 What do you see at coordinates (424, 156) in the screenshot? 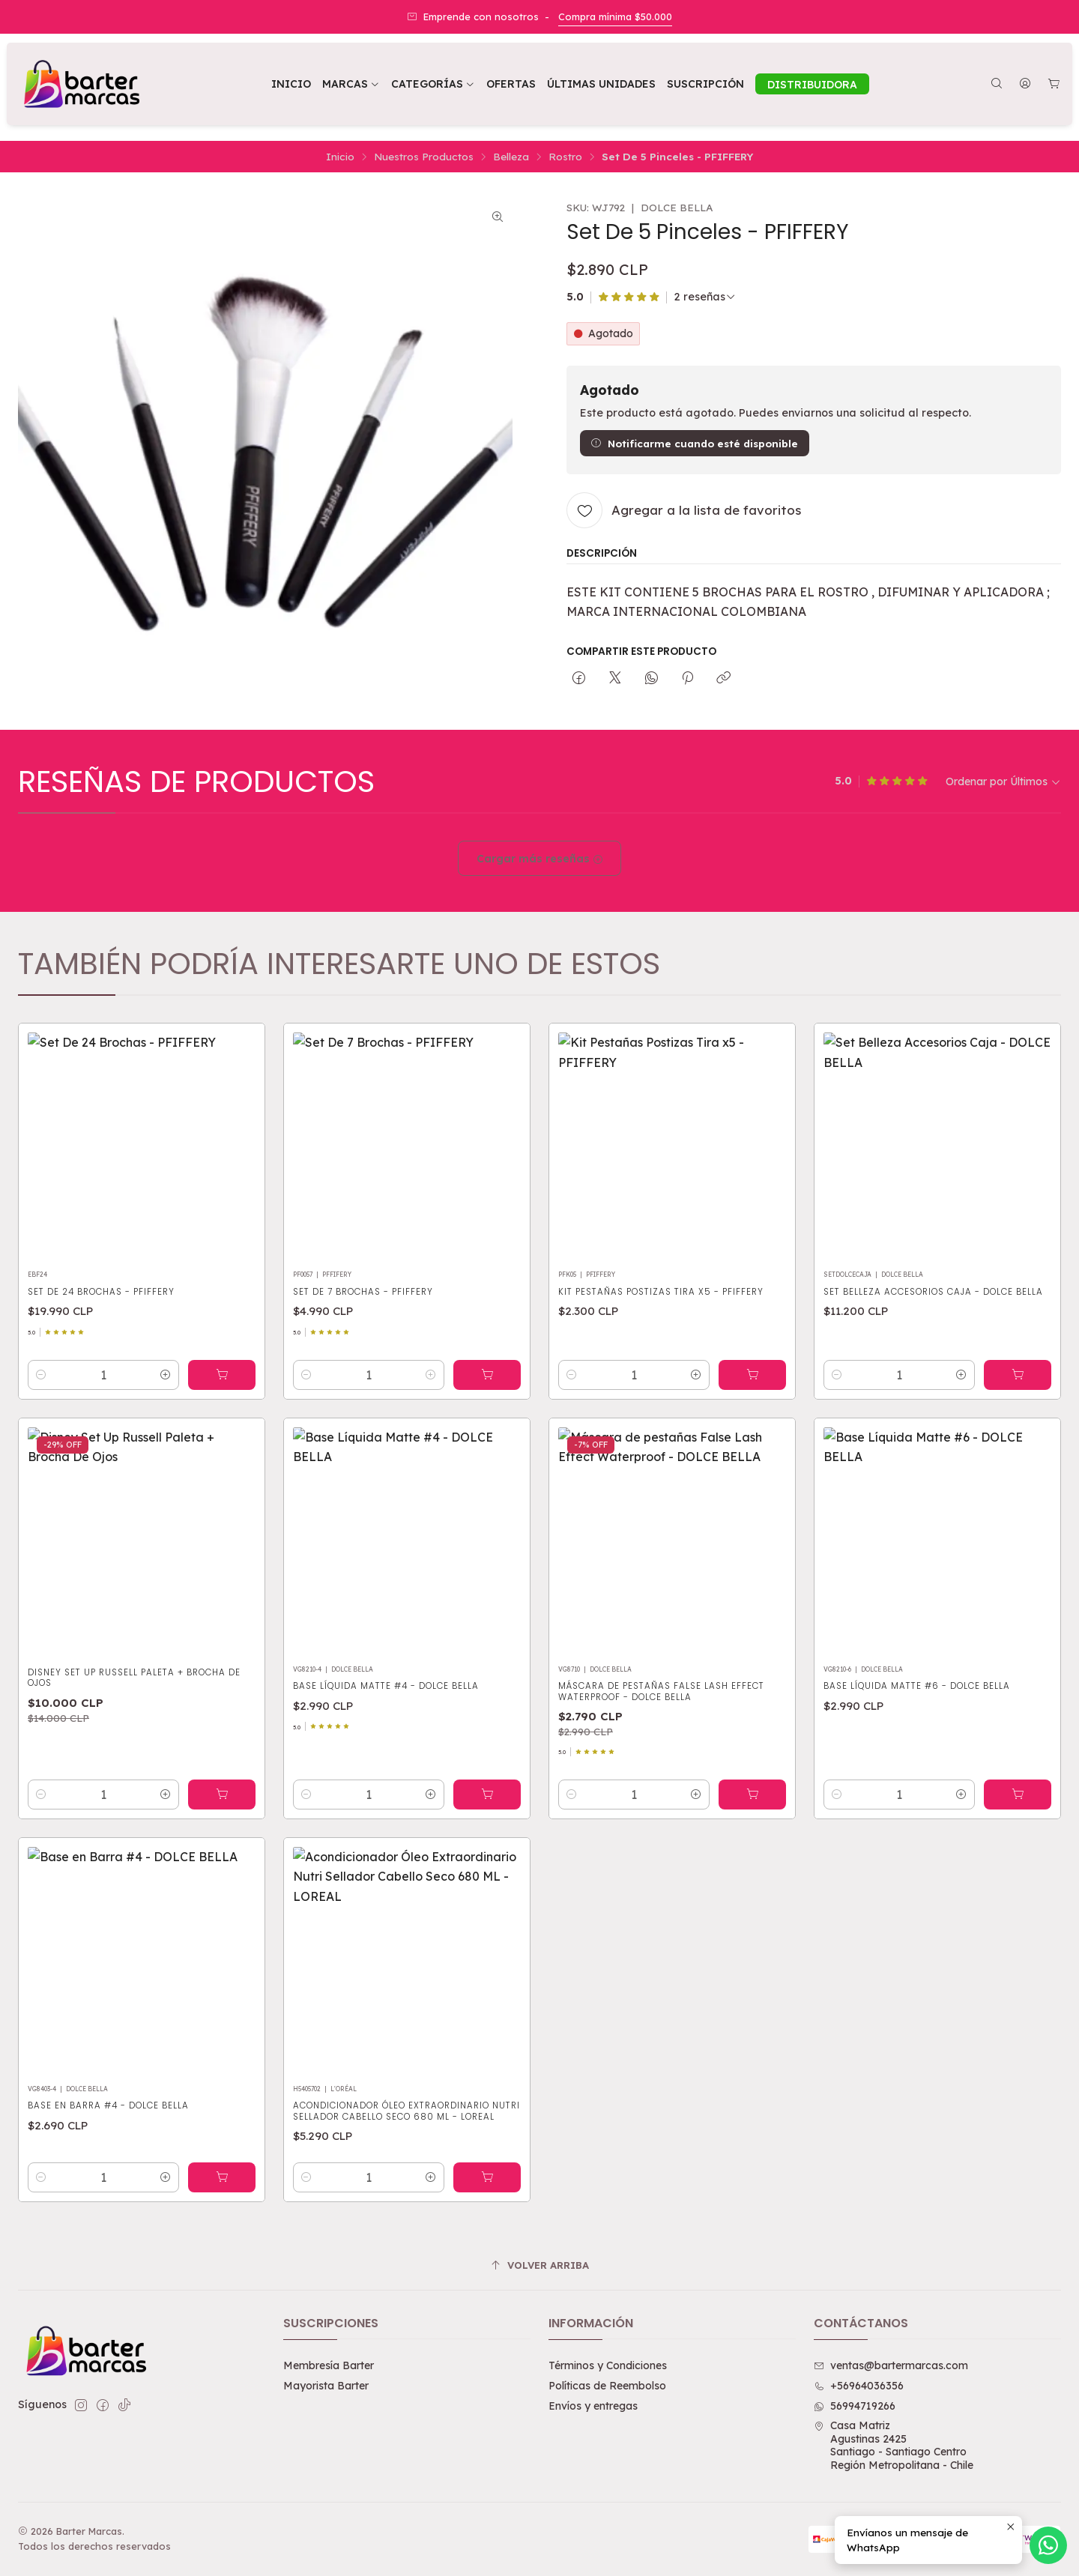
I see `Nuestros Productos` at bounding box center [424, 156].